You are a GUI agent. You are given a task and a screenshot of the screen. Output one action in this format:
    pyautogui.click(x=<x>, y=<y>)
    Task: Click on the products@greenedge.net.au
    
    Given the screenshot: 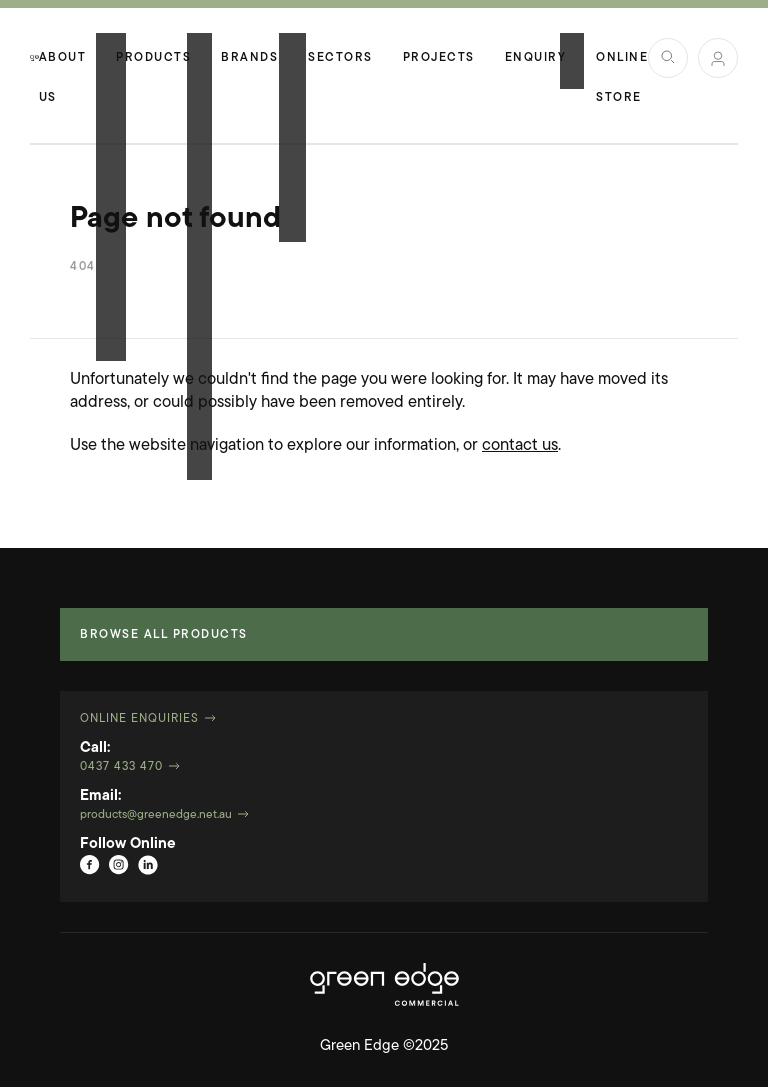 What is the action you would take?
    pyautogui.click(x=156, y=815)
    